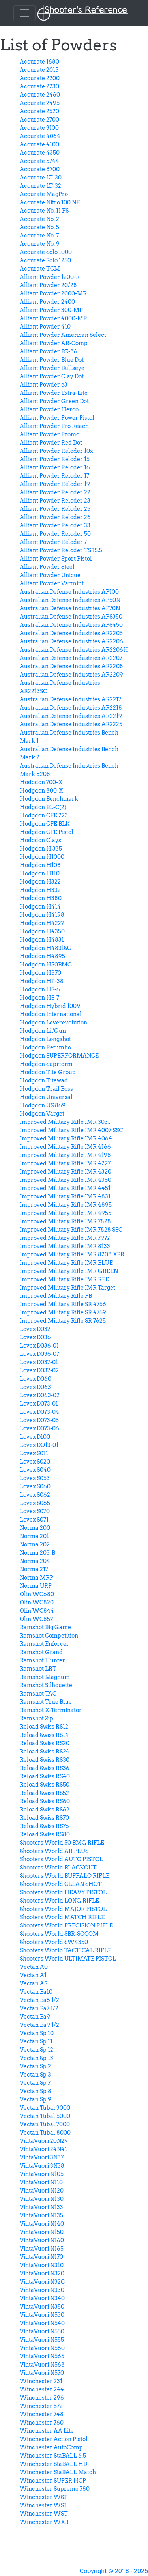 This screenshot has width=148, height=2576. What do you see at coordinates (40, 244) in the screenshot?
I see `Accurate No. 9` at bounding box center [40, 244].